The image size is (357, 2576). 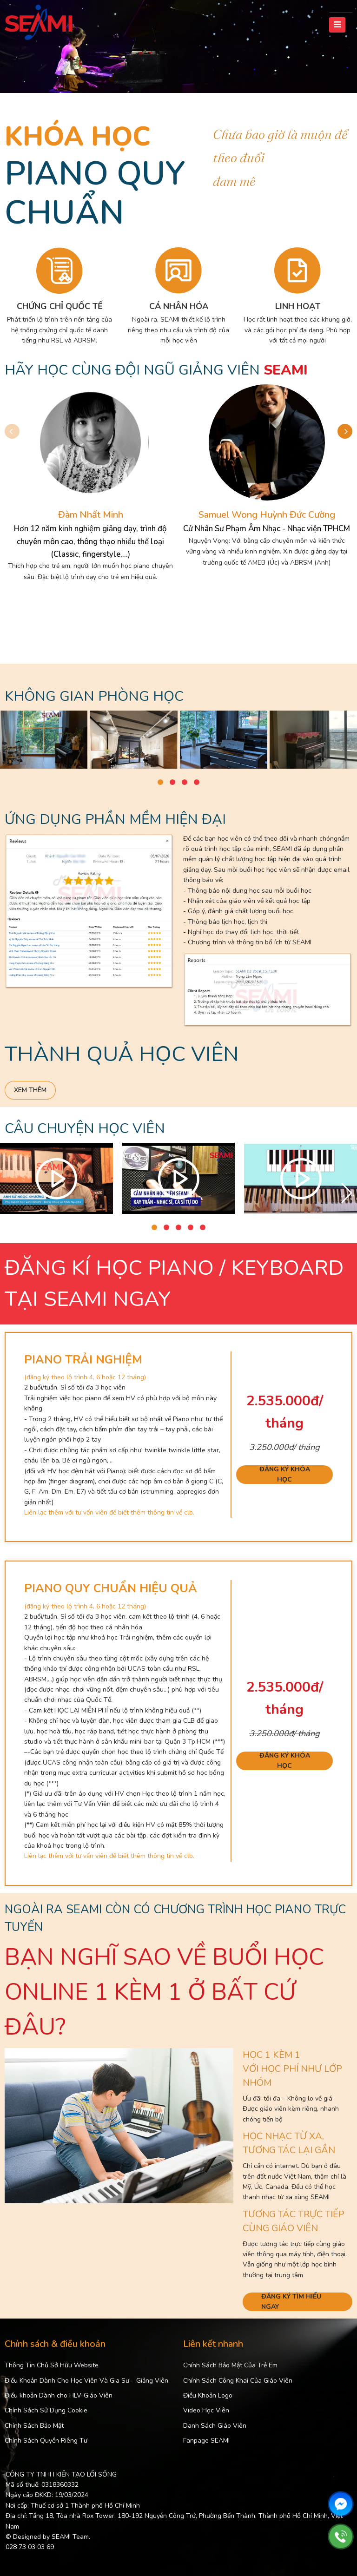 What do you see at coordinates (52, 2365) in the screenshot?
I see `Thông Tin Chủ Sở Hữu Website` at bounding box center [52, 2365].